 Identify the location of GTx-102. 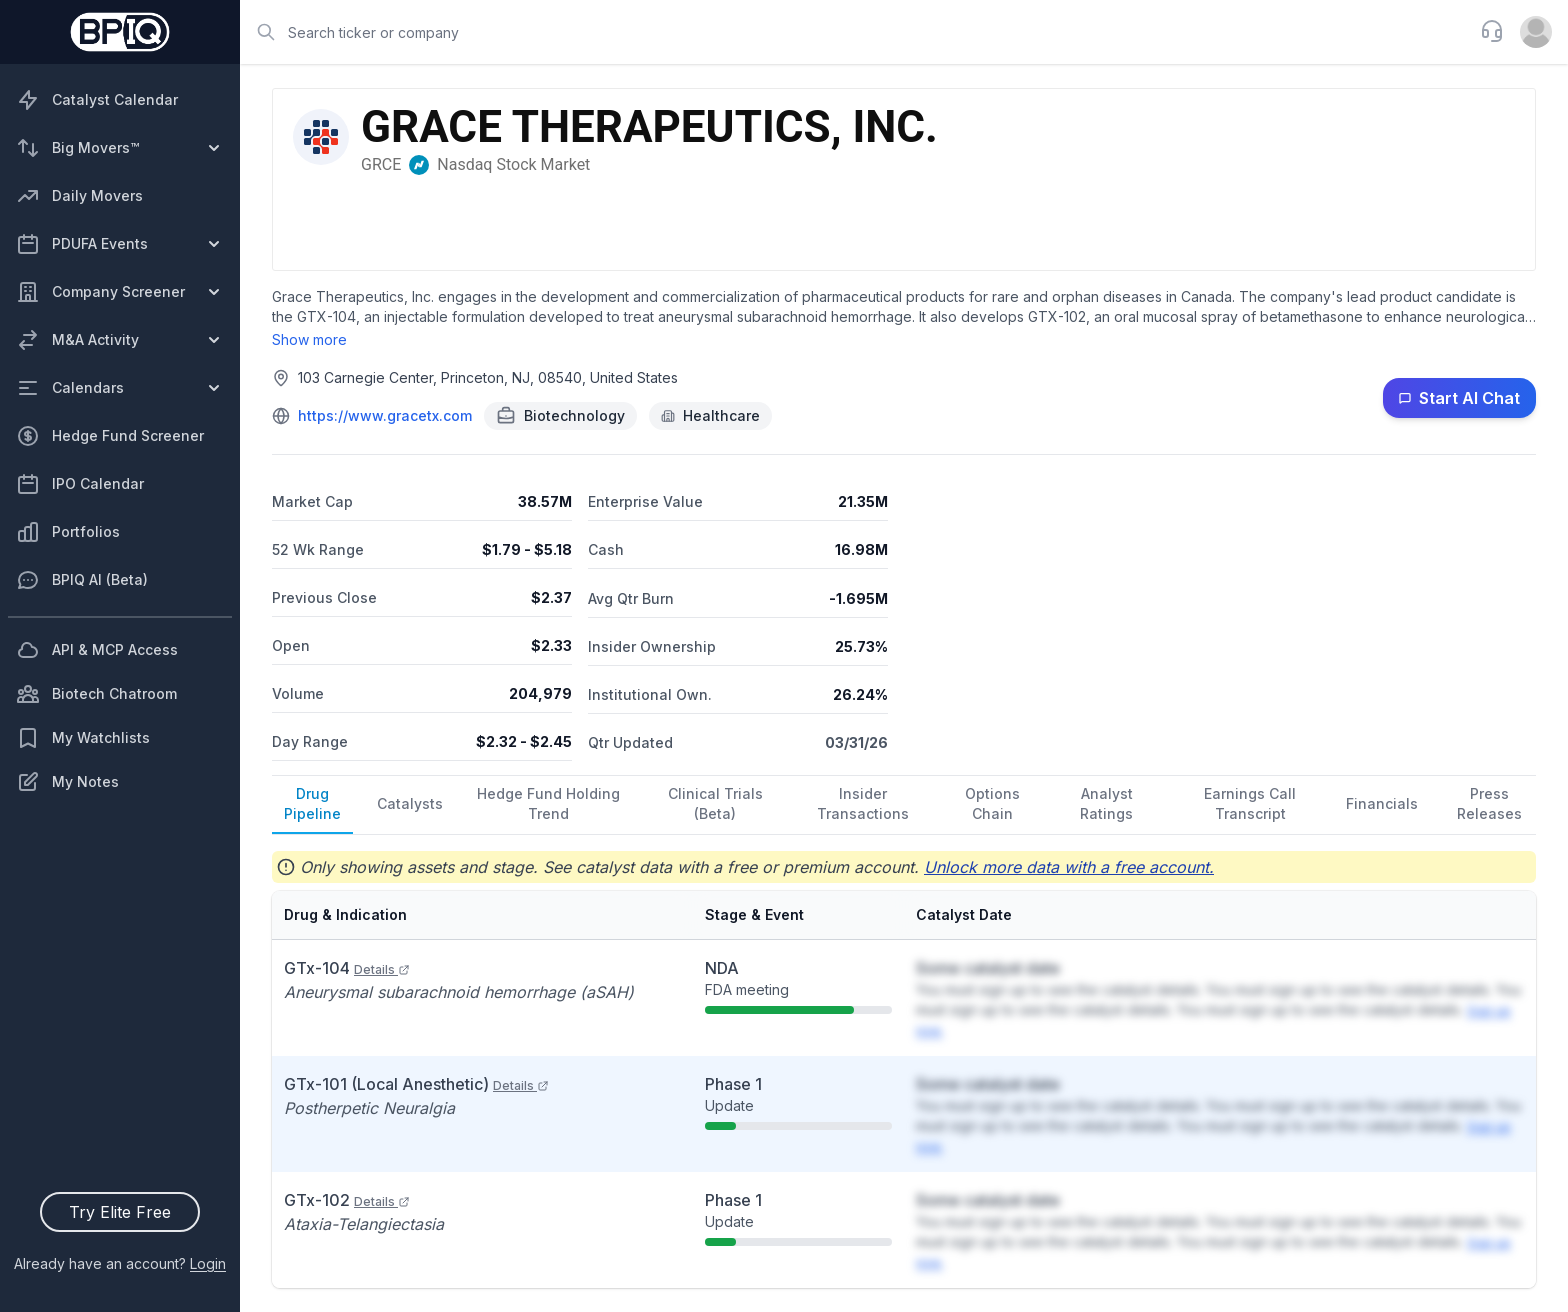
(347, 1200).